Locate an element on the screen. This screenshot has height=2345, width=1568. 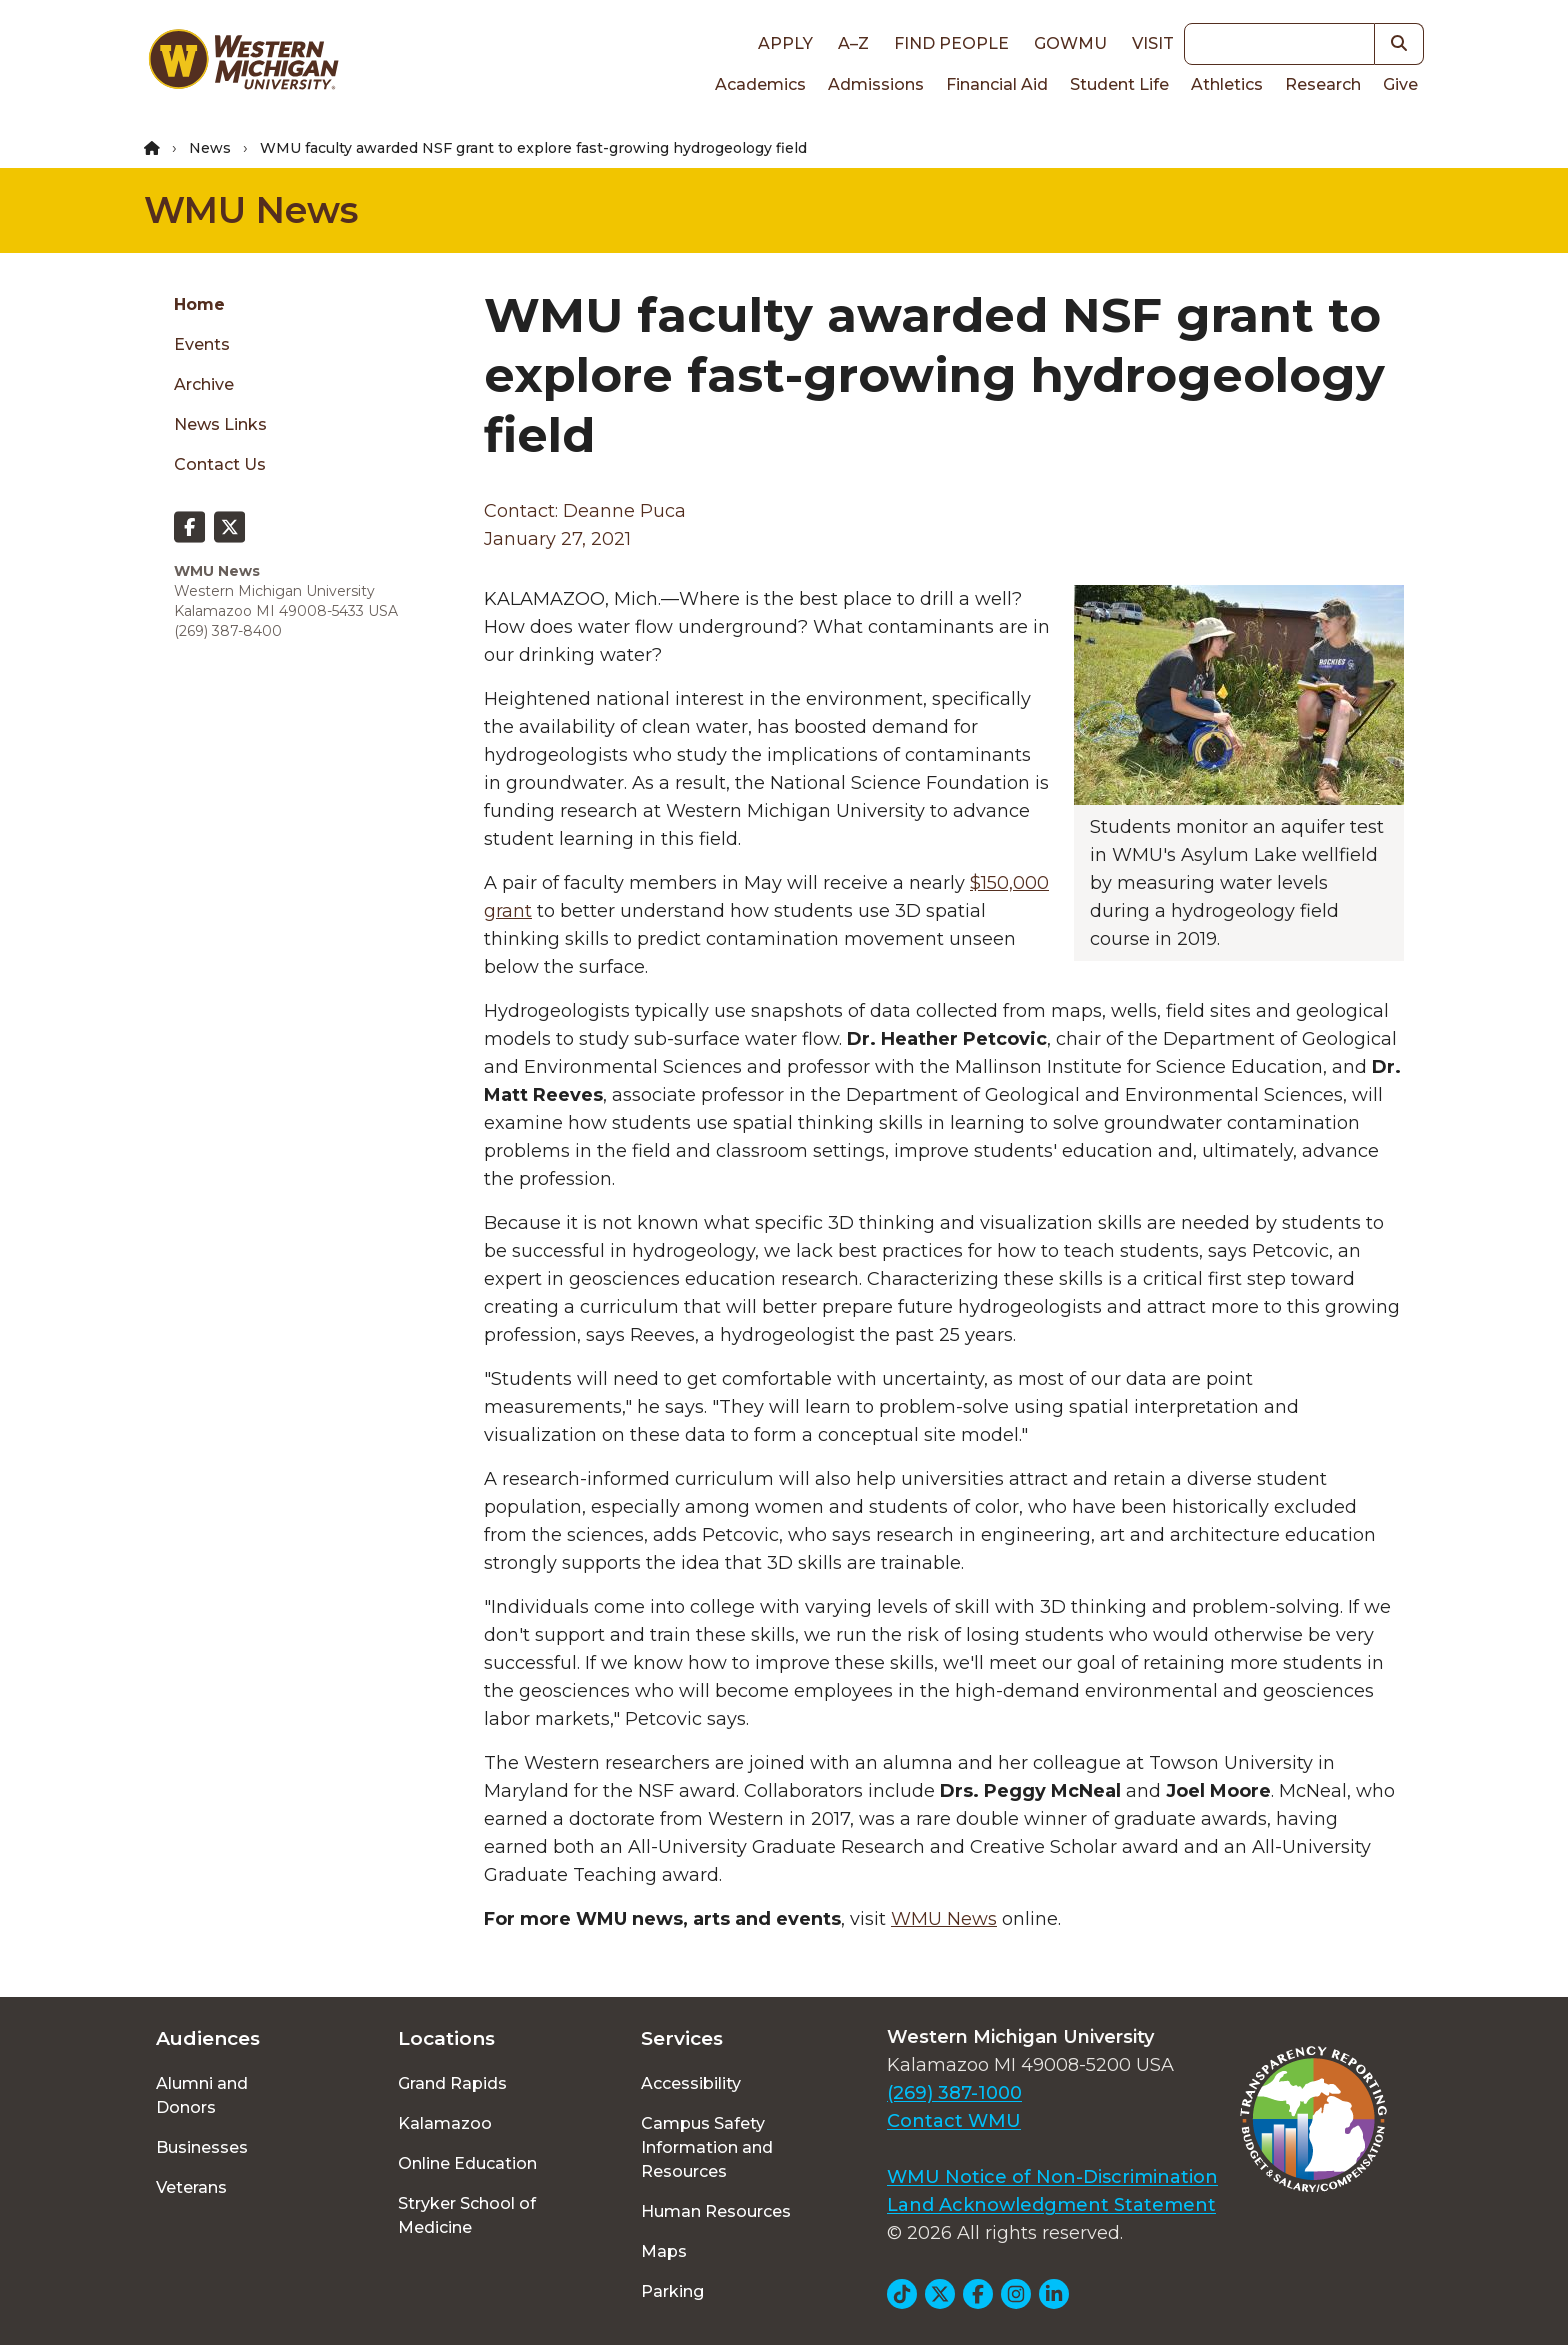
Athletics is located at coordinates (1227, 84).